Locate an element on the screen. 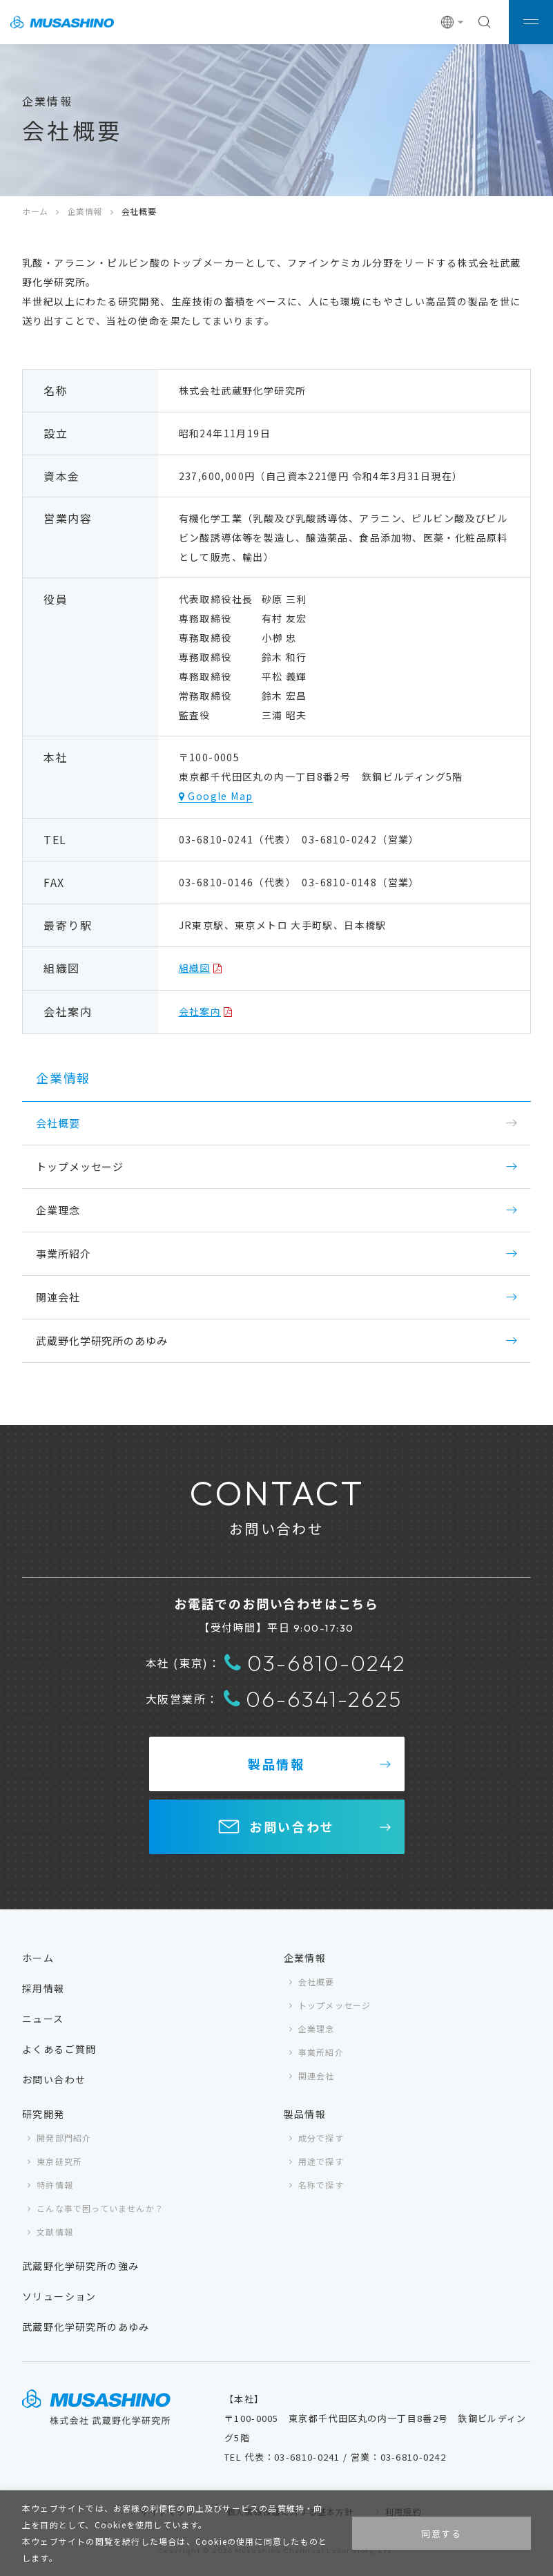  企業情報 is located at coordinates (85, 211).